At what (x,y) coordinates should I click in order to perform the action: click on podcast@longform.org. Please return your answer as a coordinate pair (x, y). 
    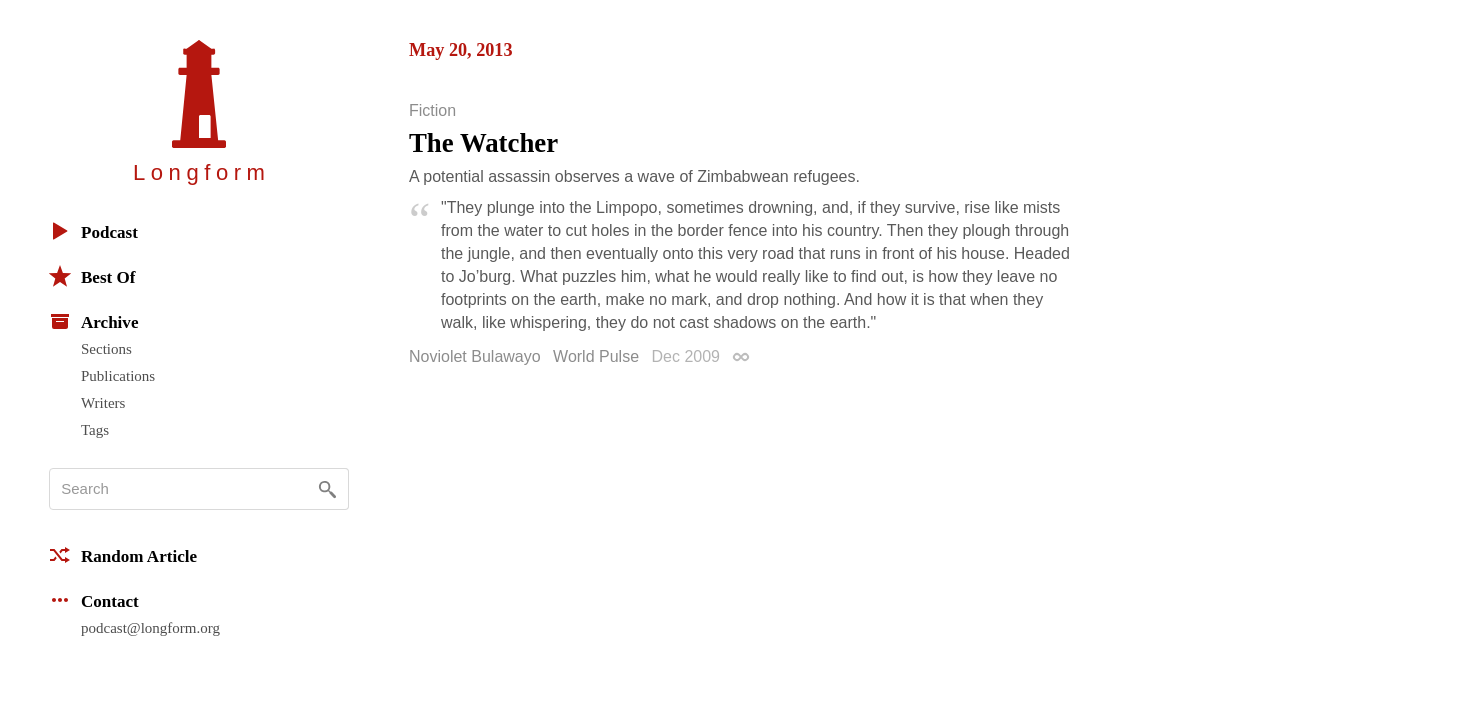
    Looking at the image, I should click on (150, 628).